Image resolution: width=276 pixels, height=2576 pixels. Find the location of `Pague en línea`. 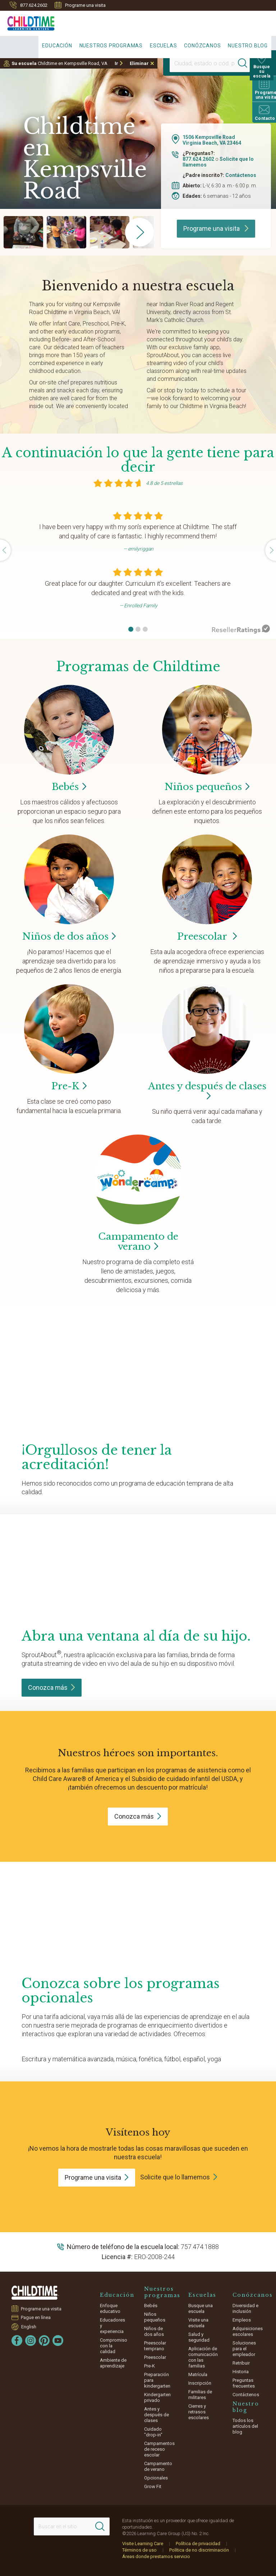

Pague en línea is located at coordinates (36, 2317).